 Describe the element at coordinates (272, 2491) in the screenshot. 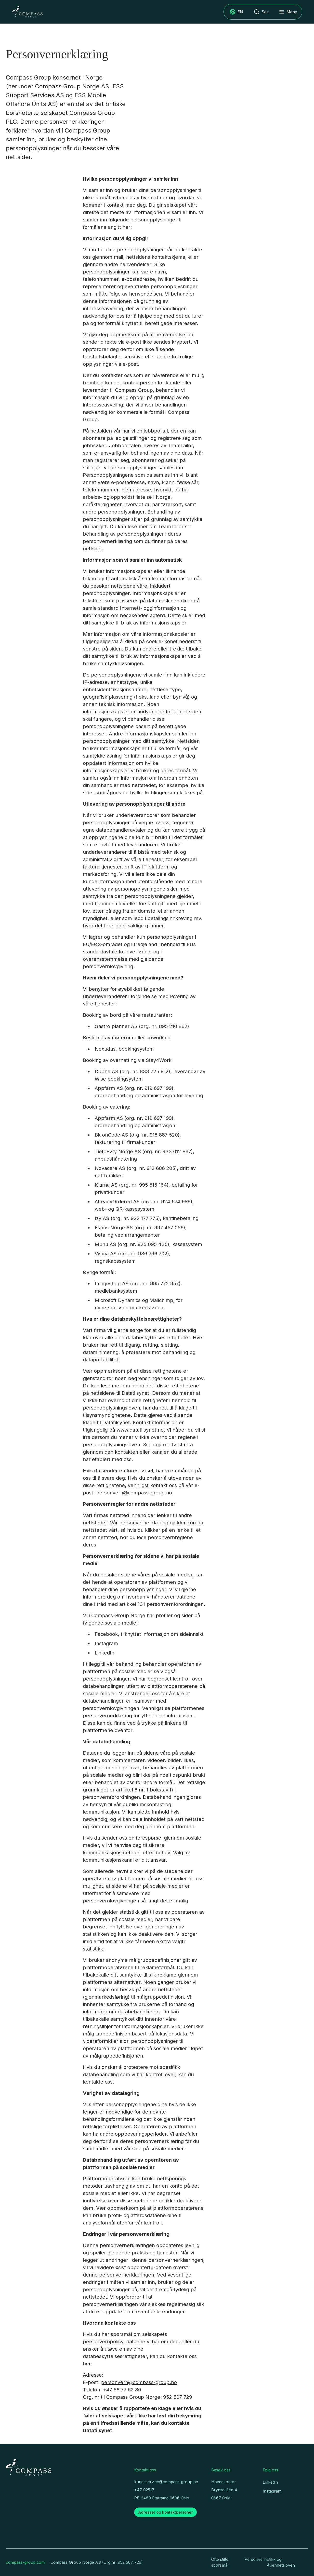

I see `Instagram` at that location.